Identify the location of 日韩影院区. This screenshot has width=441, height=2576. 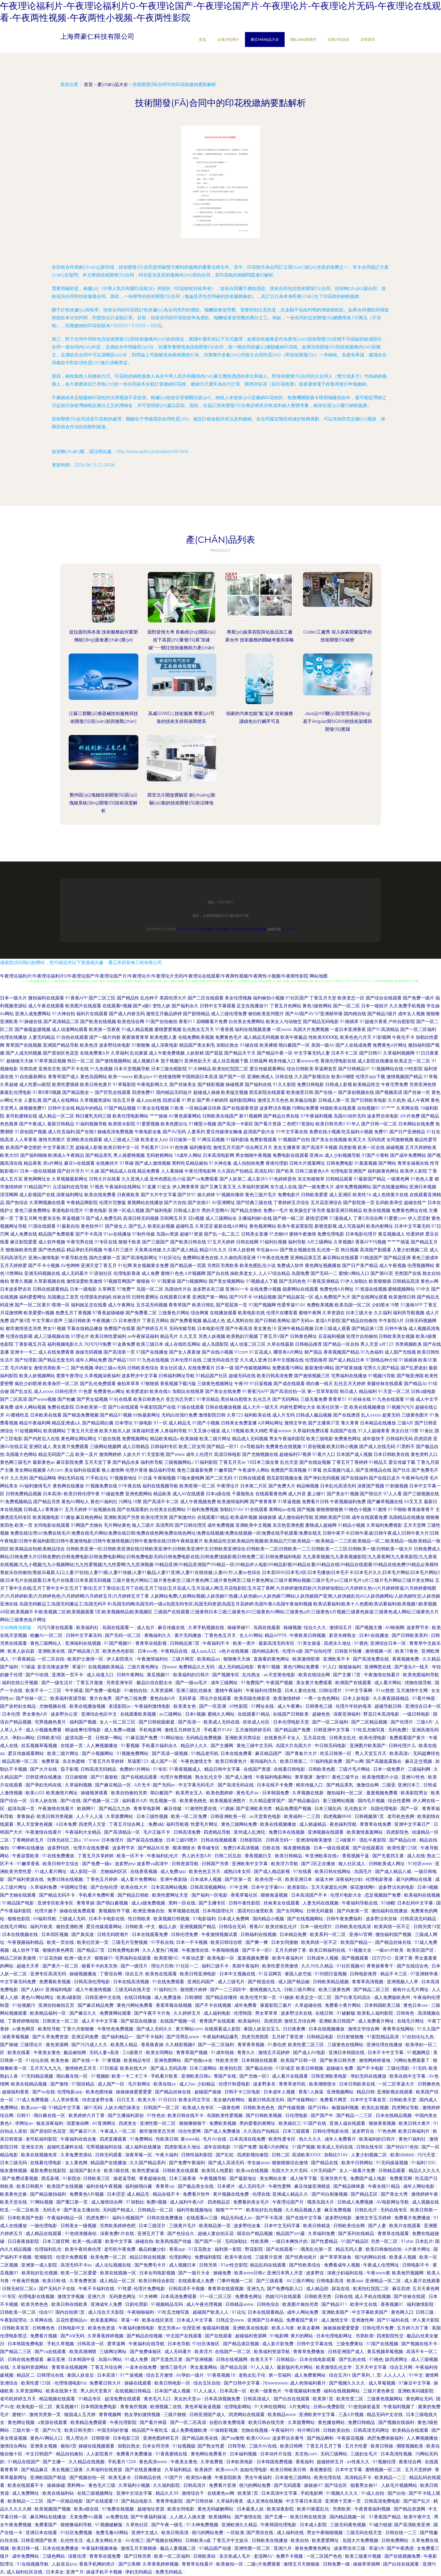
(252, 1840).